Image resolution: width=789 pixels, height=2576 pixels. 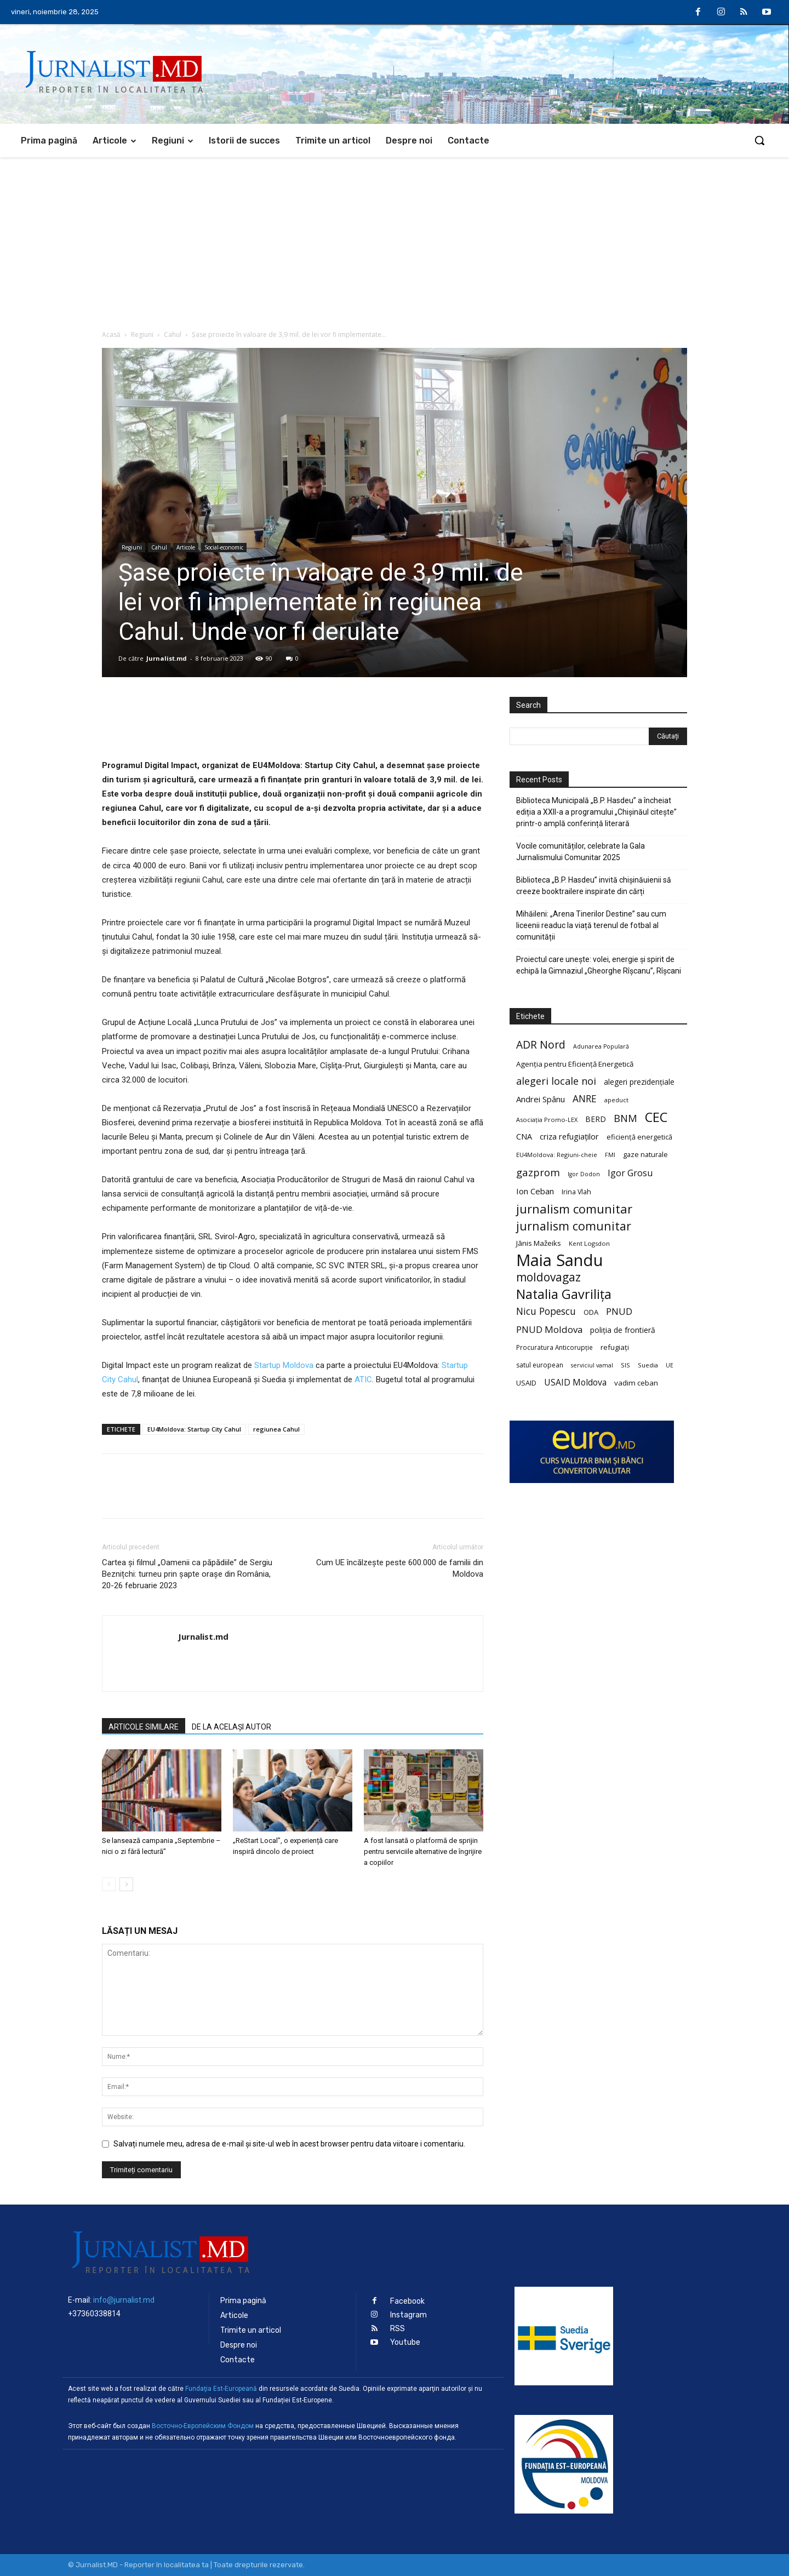 I want to click on Andrei Spânu [Andrei Spânu (32 de elemente)], so click(x=540, y=1099).